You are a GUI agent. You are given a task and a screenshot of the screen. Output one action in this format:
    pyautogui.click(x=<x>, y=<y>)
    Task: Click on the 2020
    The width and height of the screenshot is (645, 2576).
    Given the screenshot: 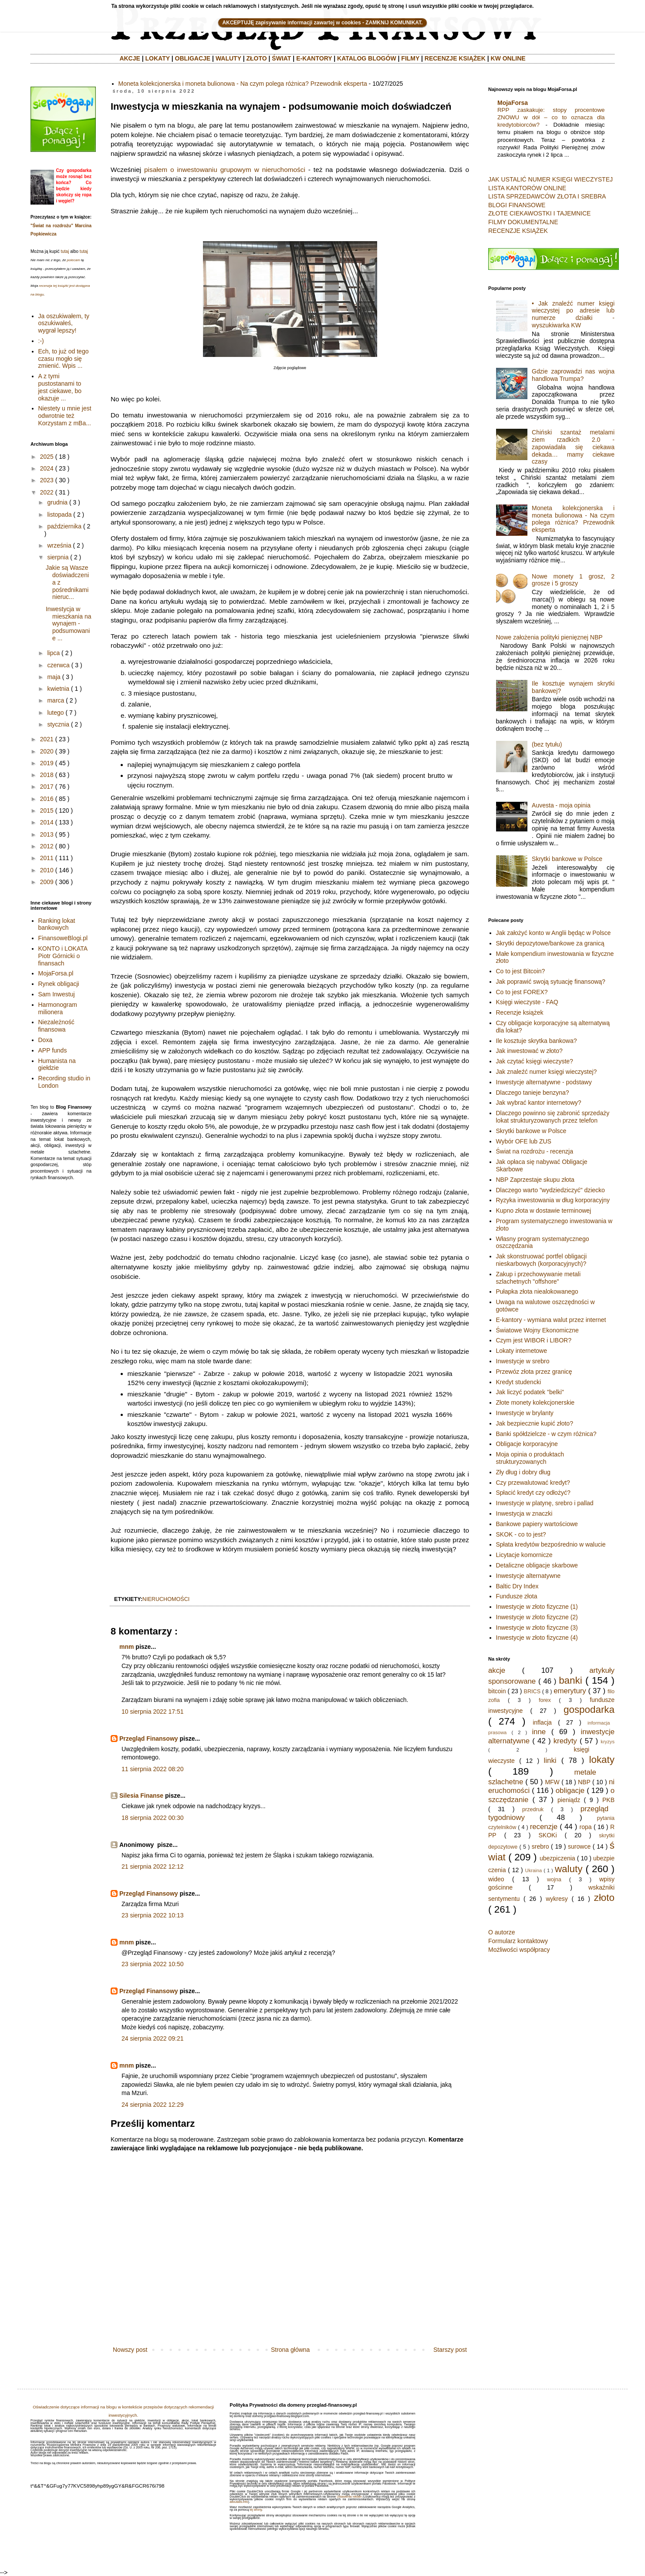 What is the action you would take?
    pyautogui.click(x=47, y=751)
    